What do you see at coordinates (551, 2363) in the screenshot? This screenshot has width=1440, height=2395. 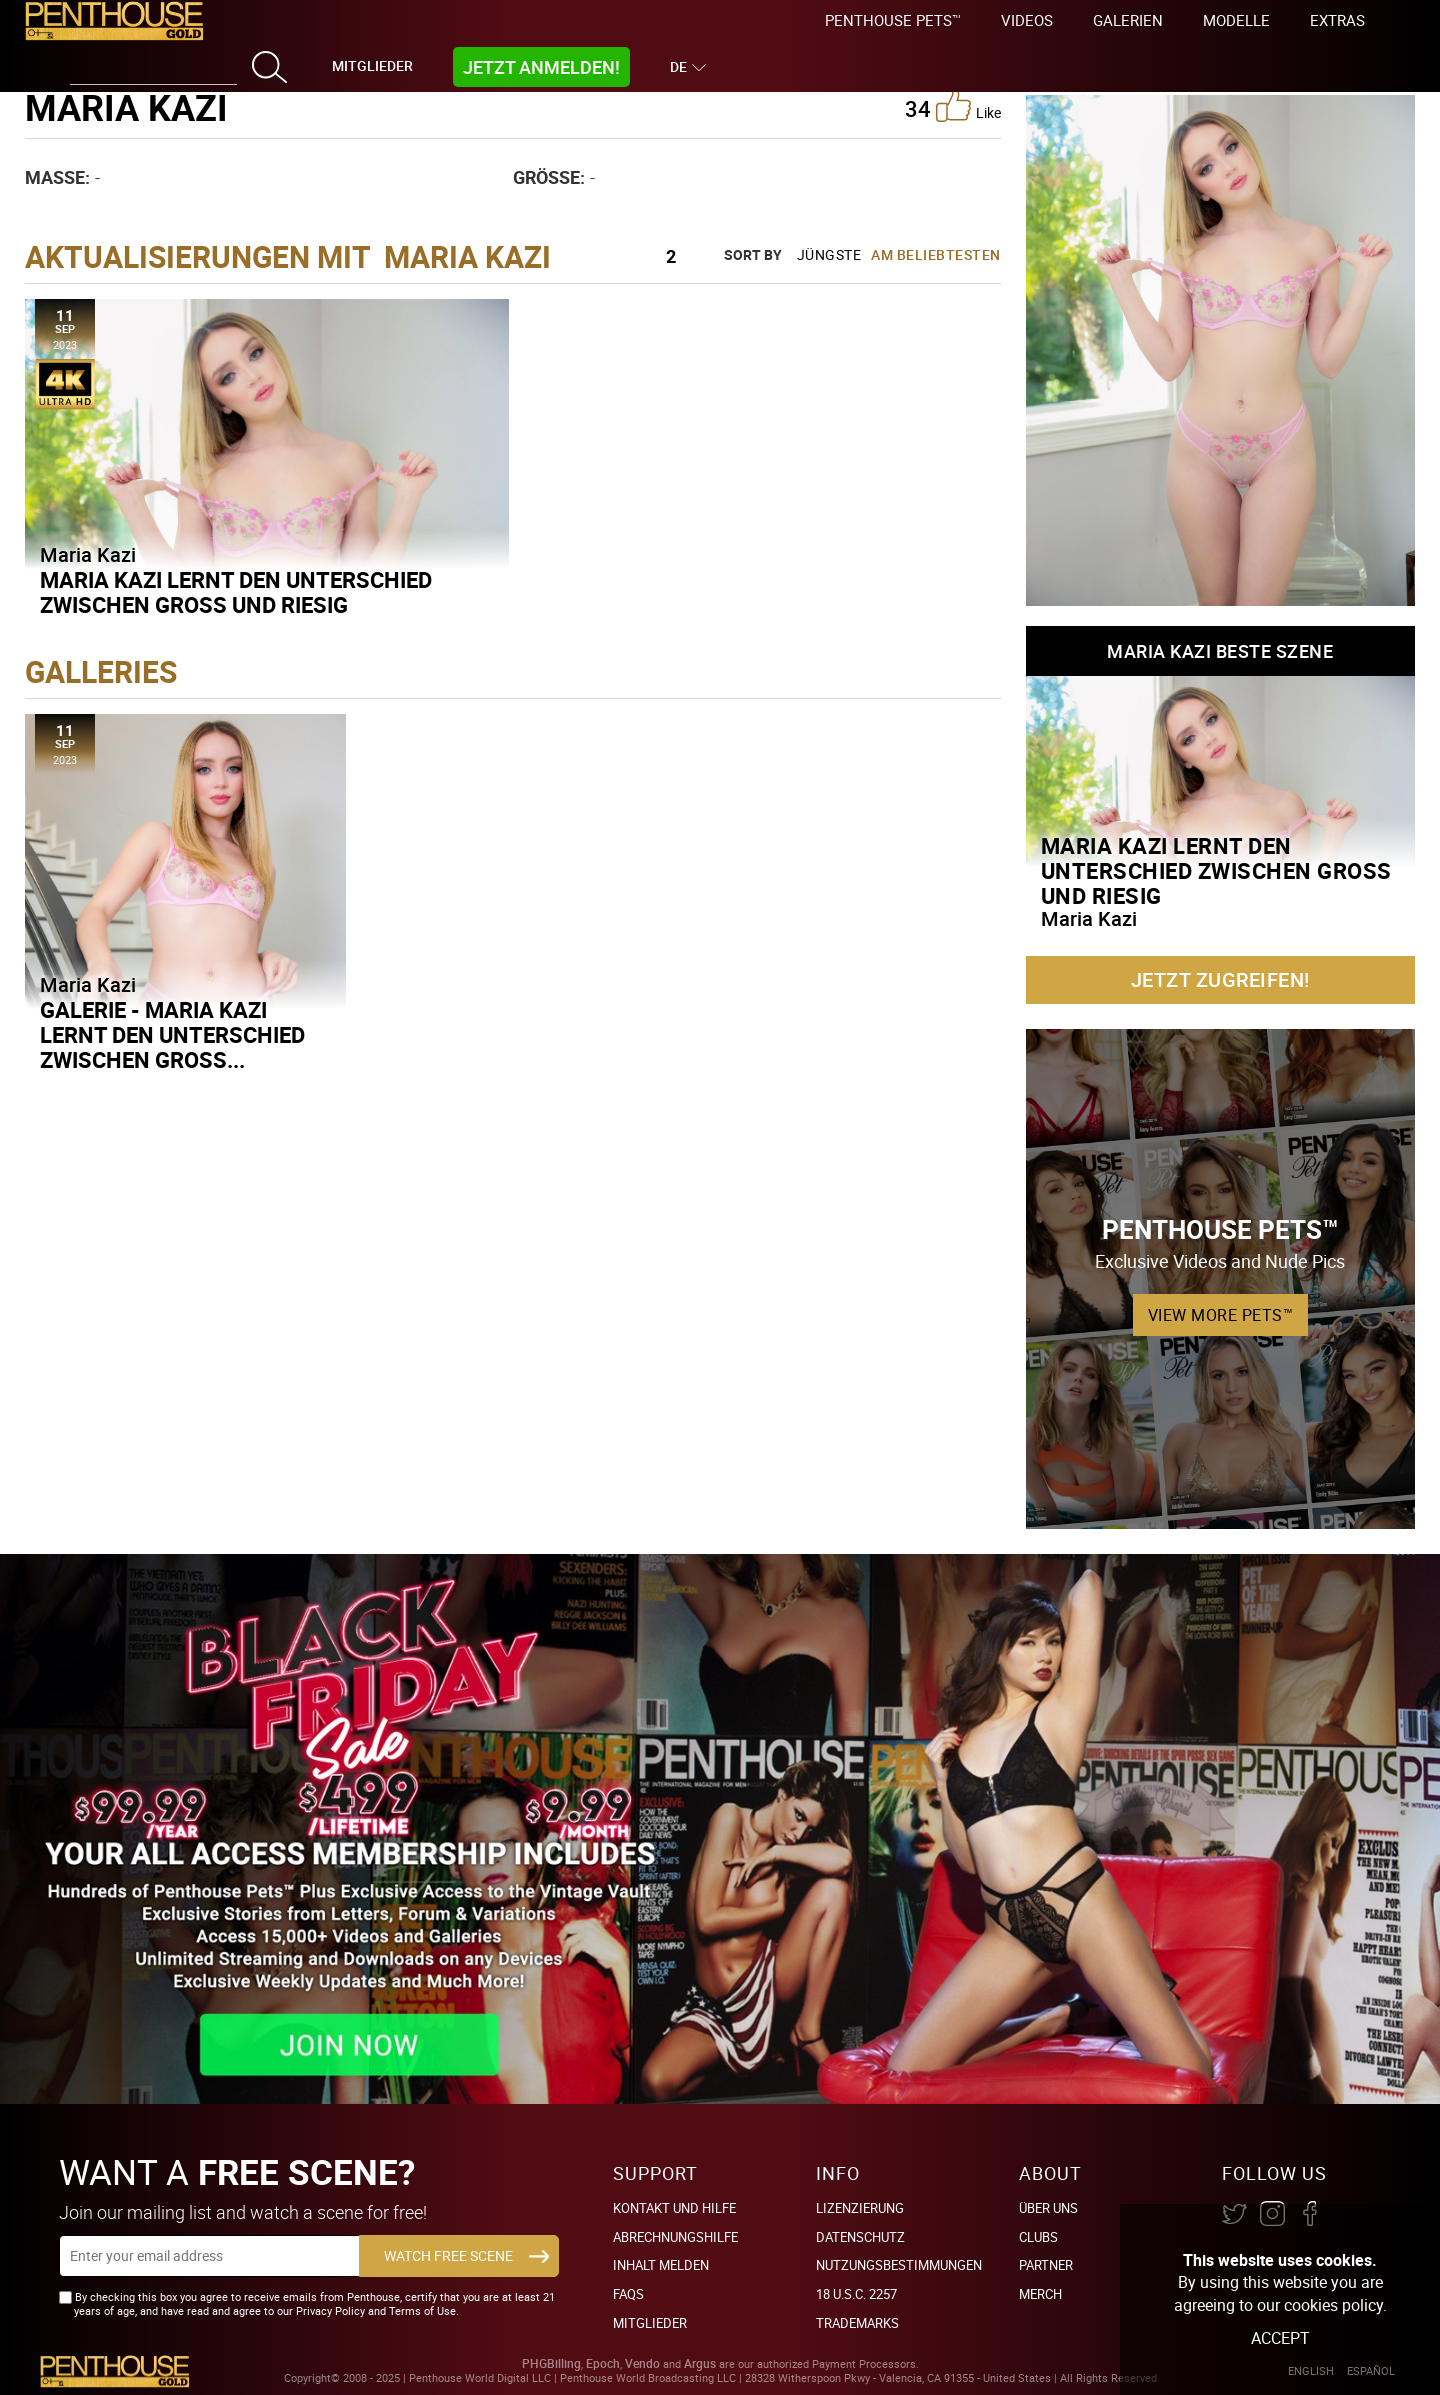 I see `PHGBilling` at bounding box center [551, 2363].